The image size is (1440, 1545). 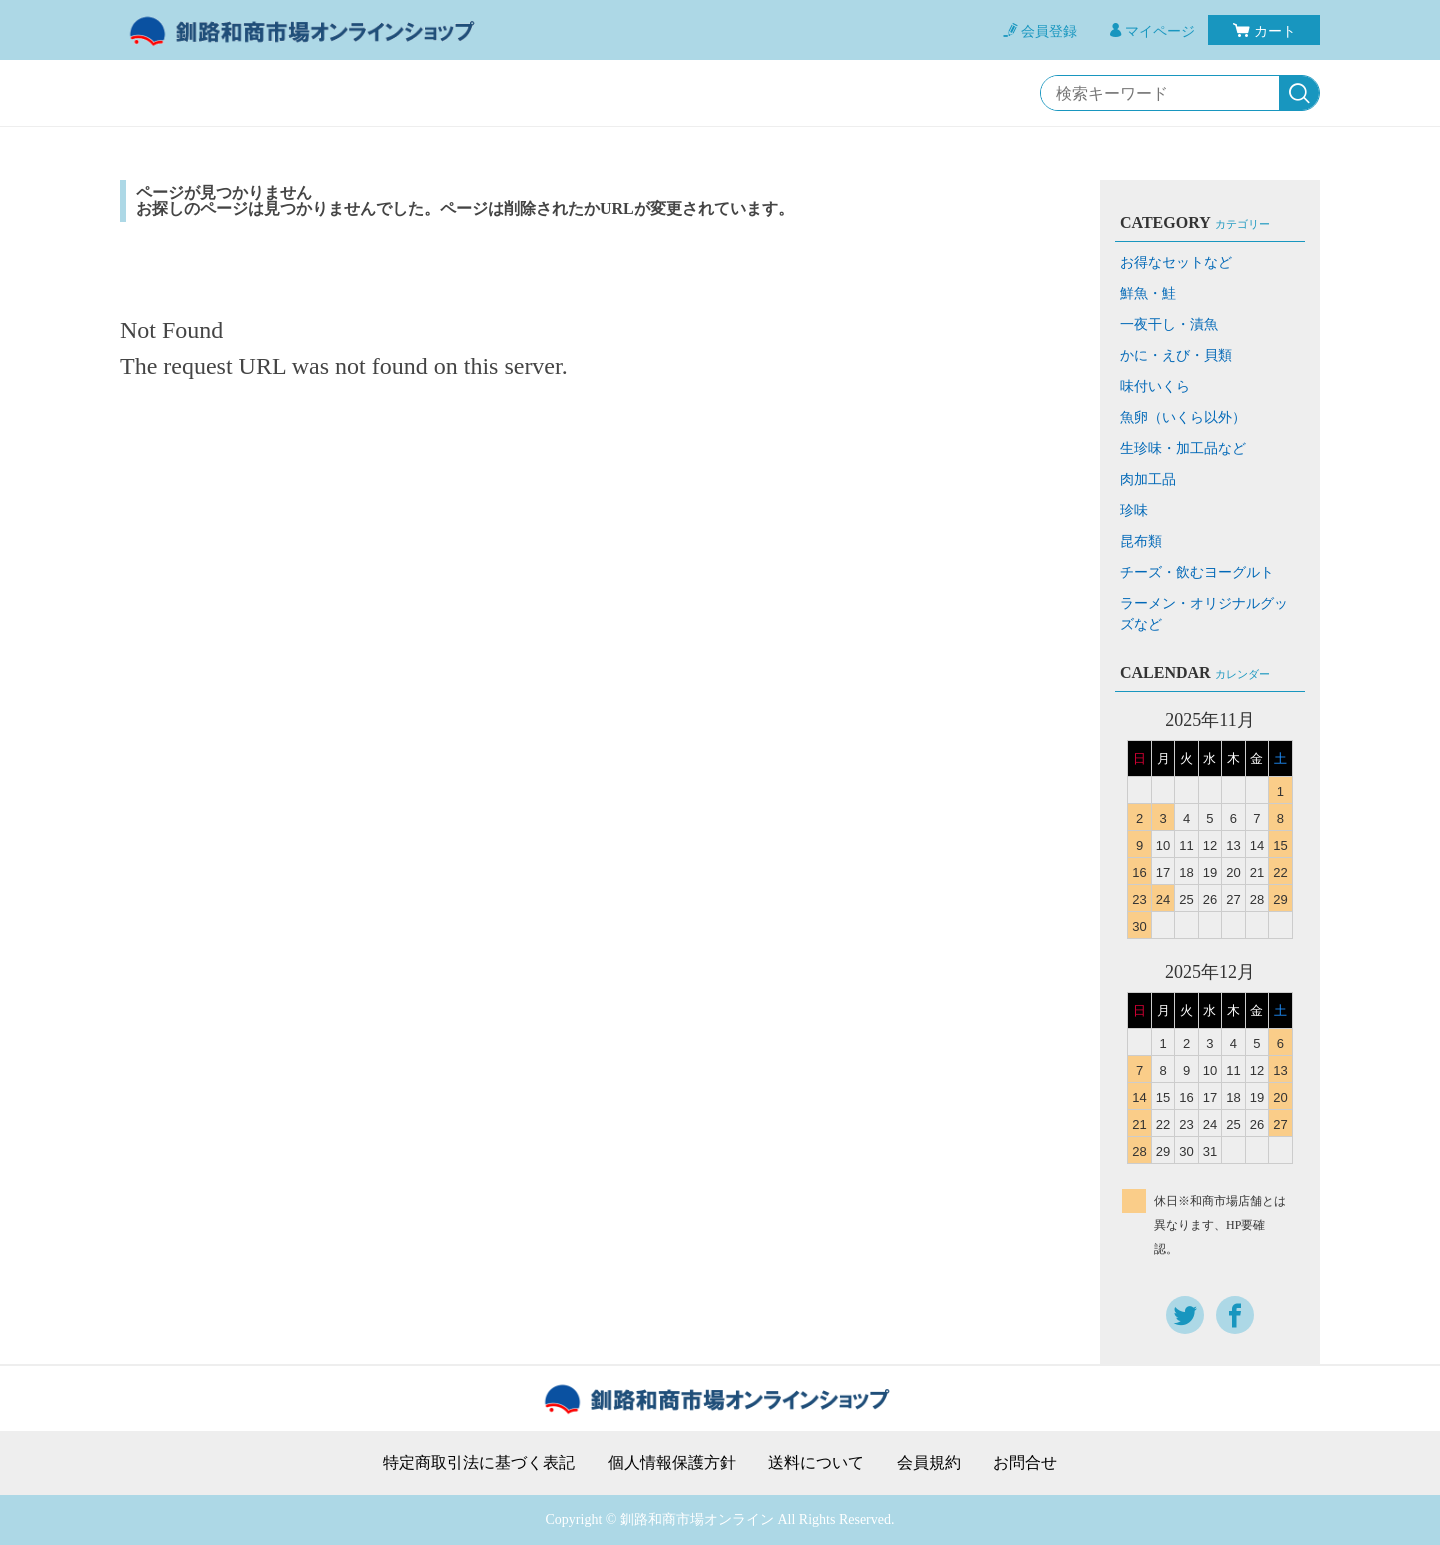 I want to click on お問合せ, so click(x=1025, y=1463).